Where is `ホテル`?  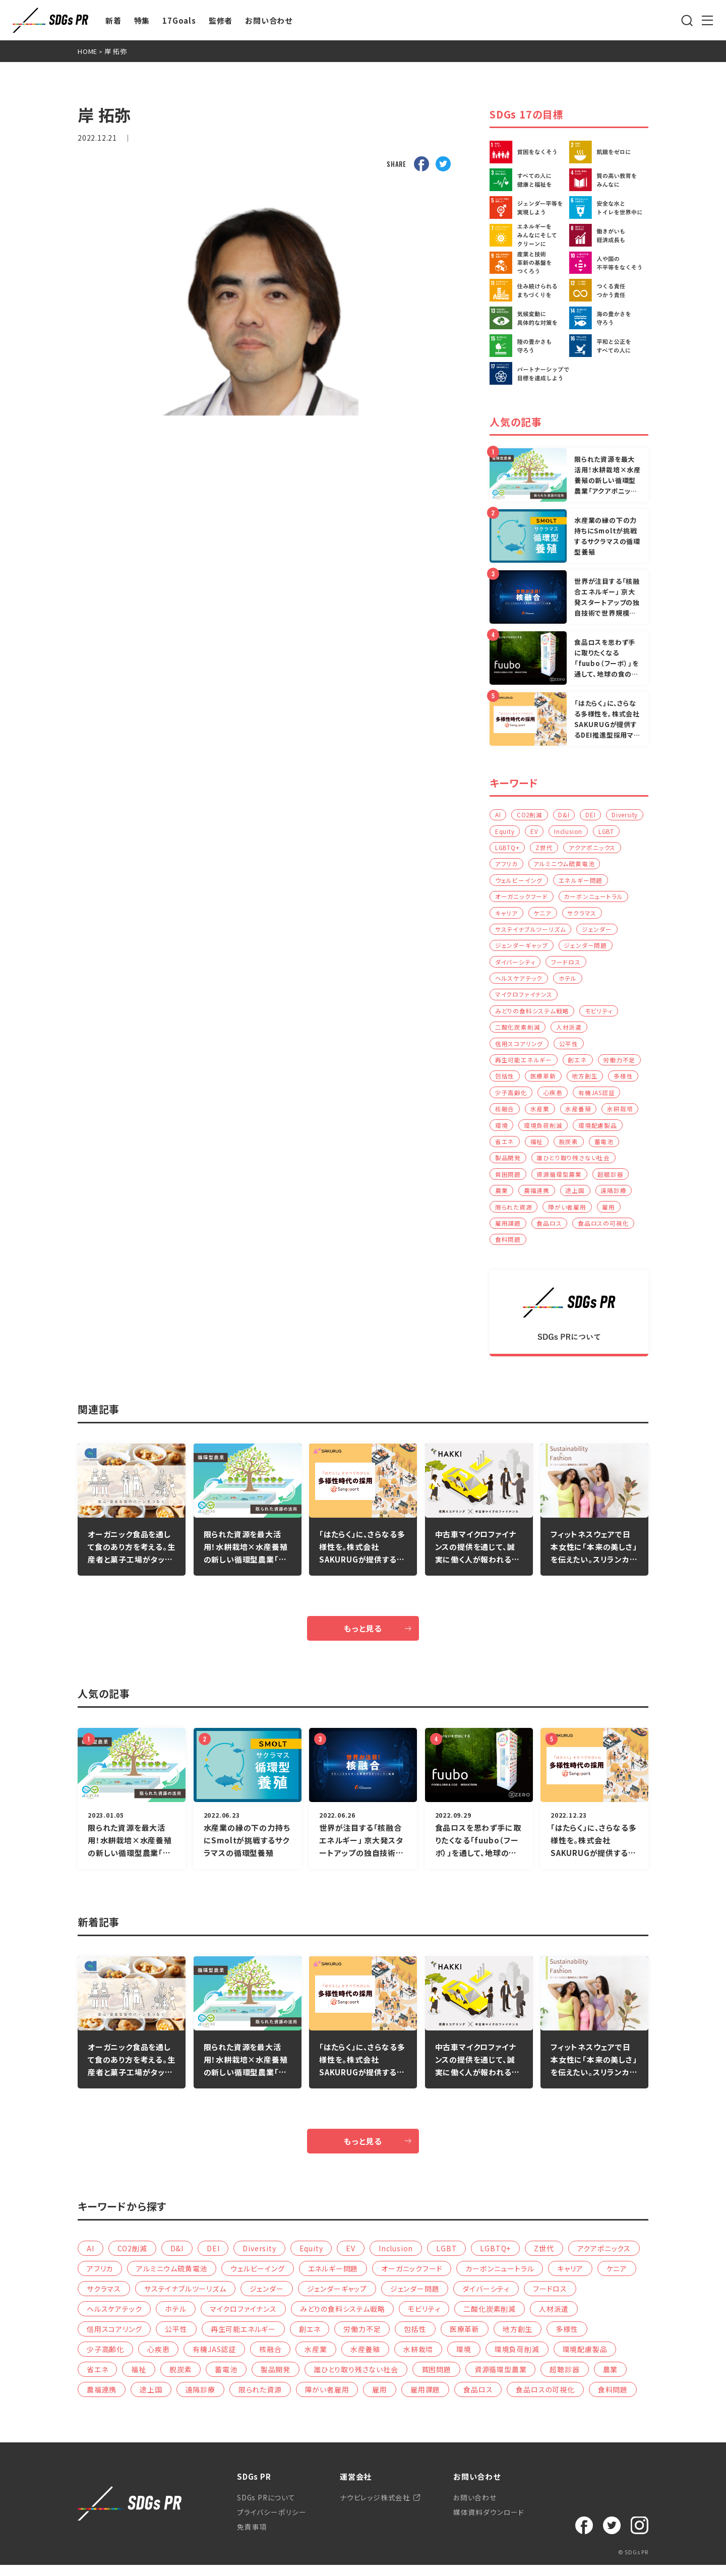
ホテル is located at coordinates (613, 981).